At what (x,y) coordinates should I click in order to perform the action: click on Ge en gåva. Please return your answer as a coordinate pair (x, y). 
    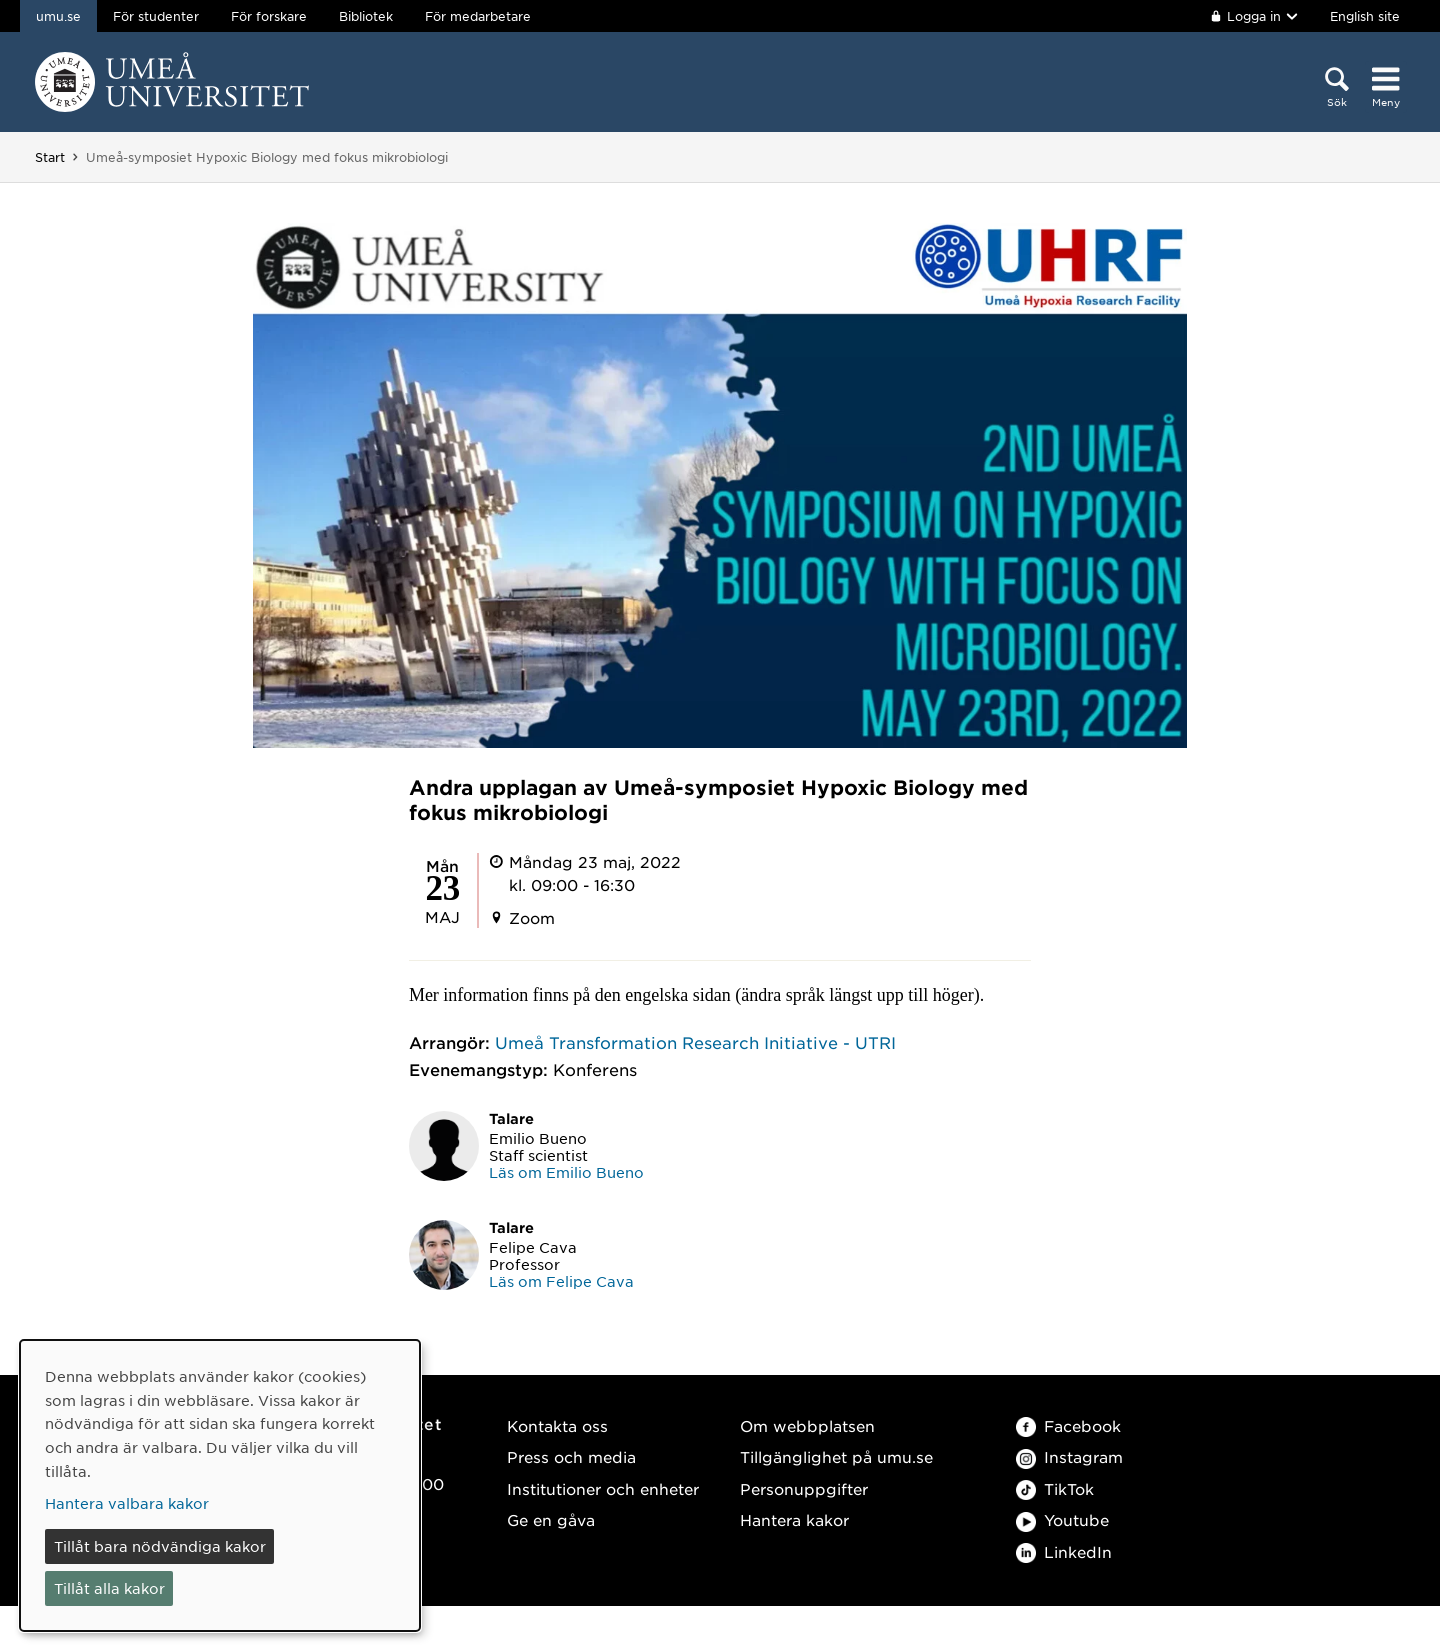
    Looking at the image, I should click on (551, 1519).